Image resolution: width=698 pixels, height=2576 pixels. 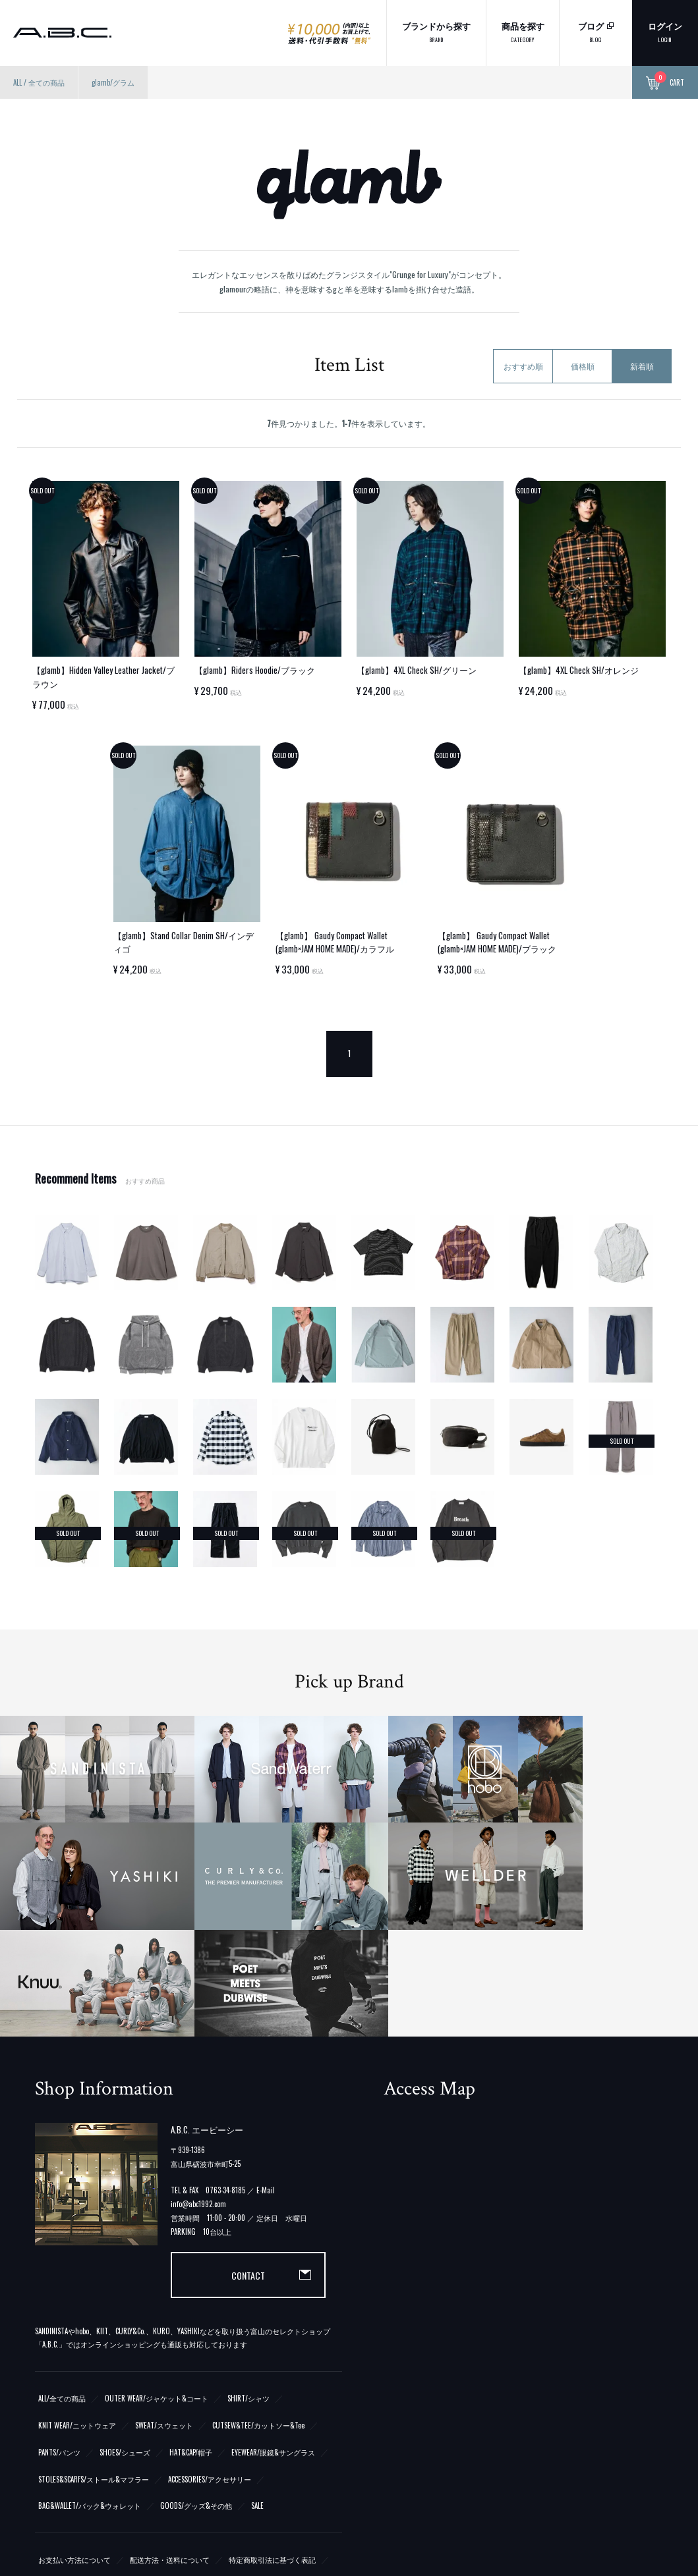 What do you see at coordinates (43, 2462) in the screenshot?
I see `RSS` at bounding box center [43, 2462].